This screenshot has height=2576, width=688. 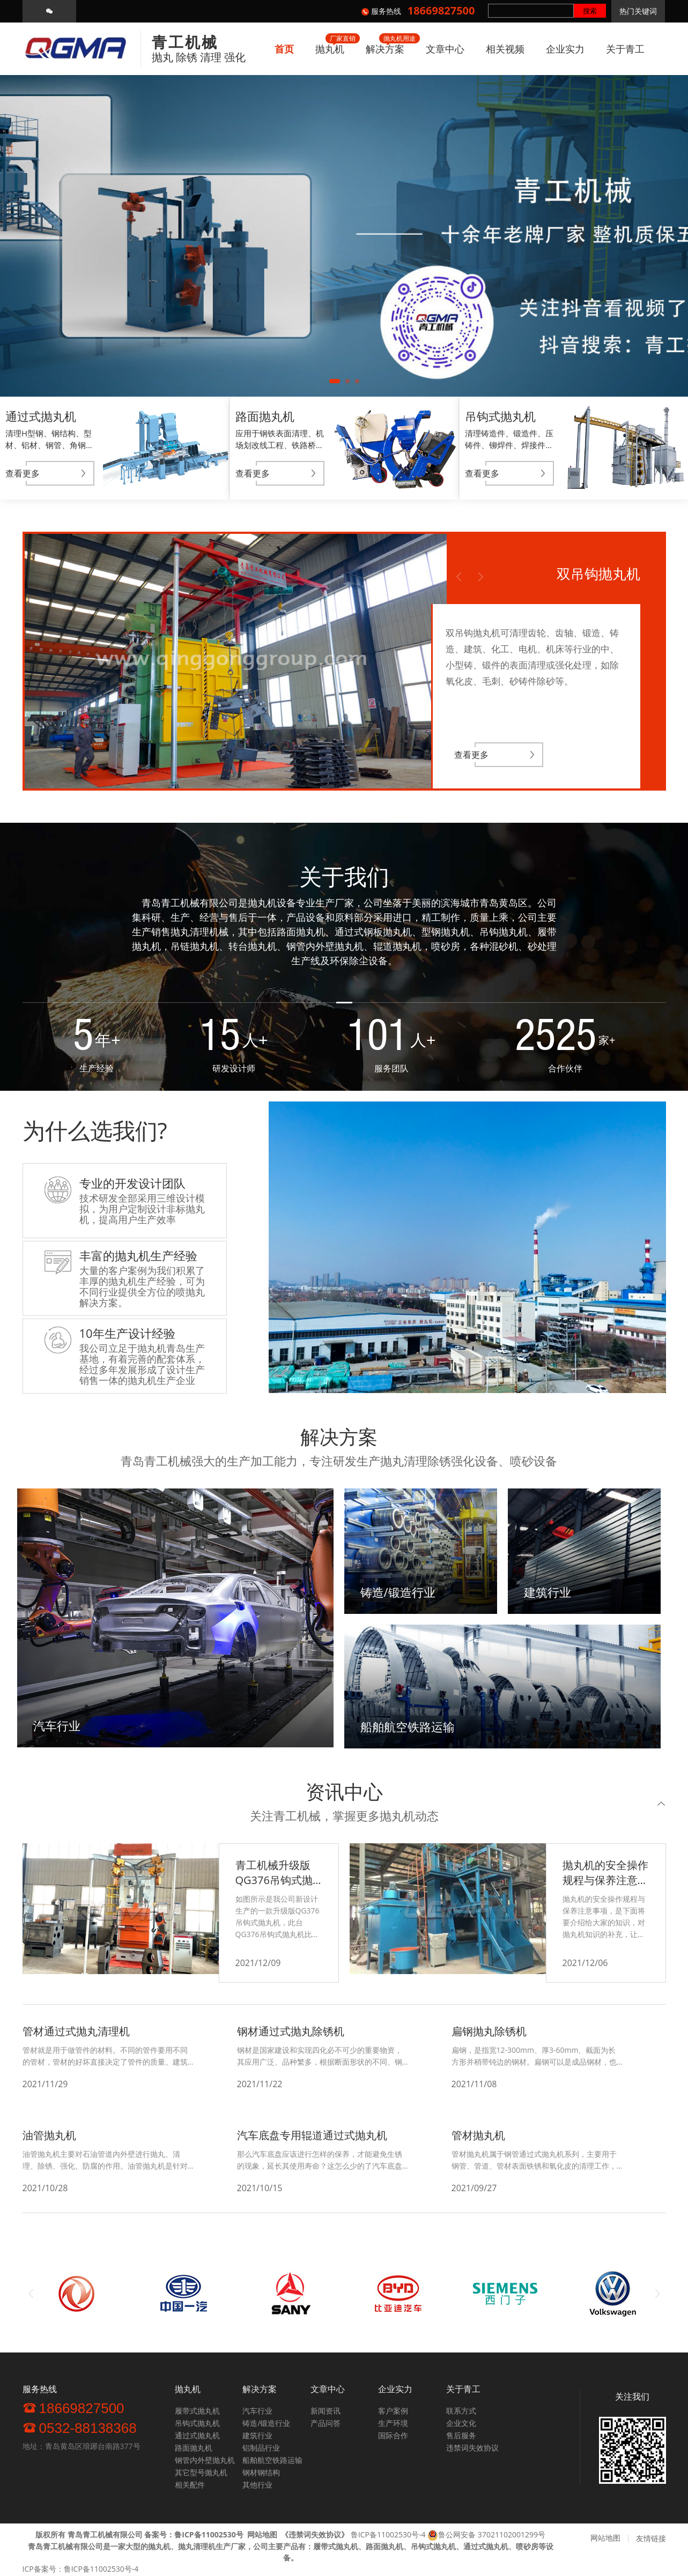 What do you see at coordinates (73, 2408) in the screenshot?
I see `18669827500` at bounding box center [73, 2408].